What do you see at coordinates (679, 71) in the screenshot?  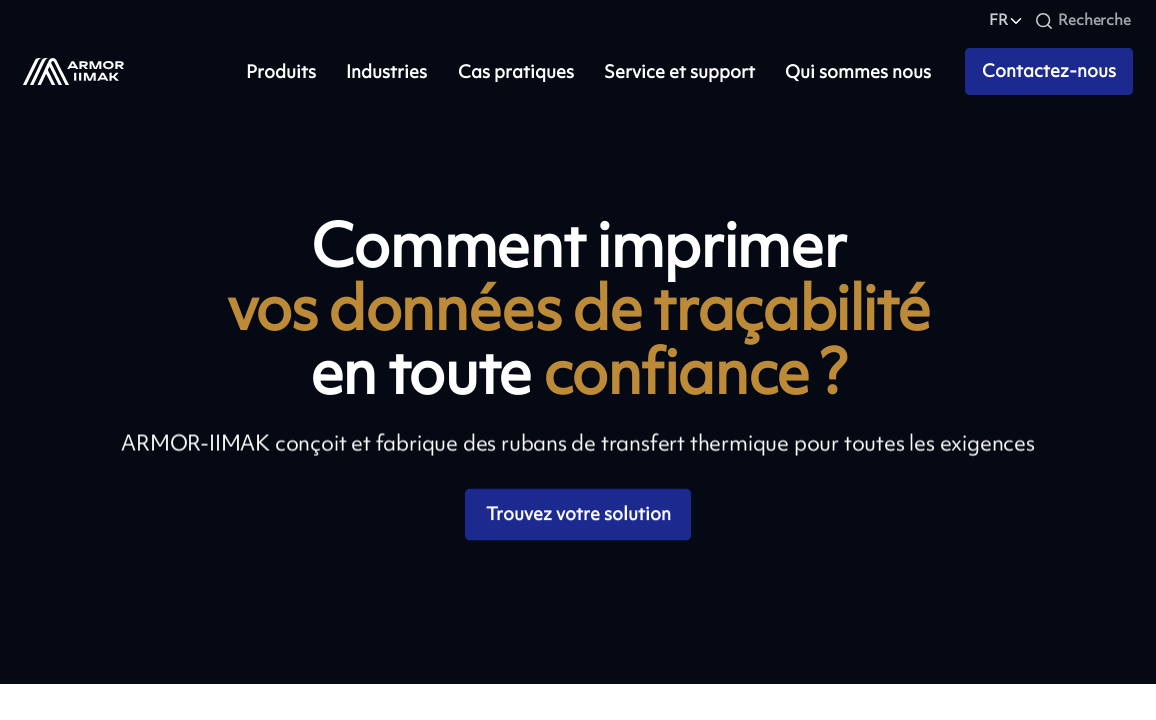 I see `Service et support` at bounding box center [679, 71].